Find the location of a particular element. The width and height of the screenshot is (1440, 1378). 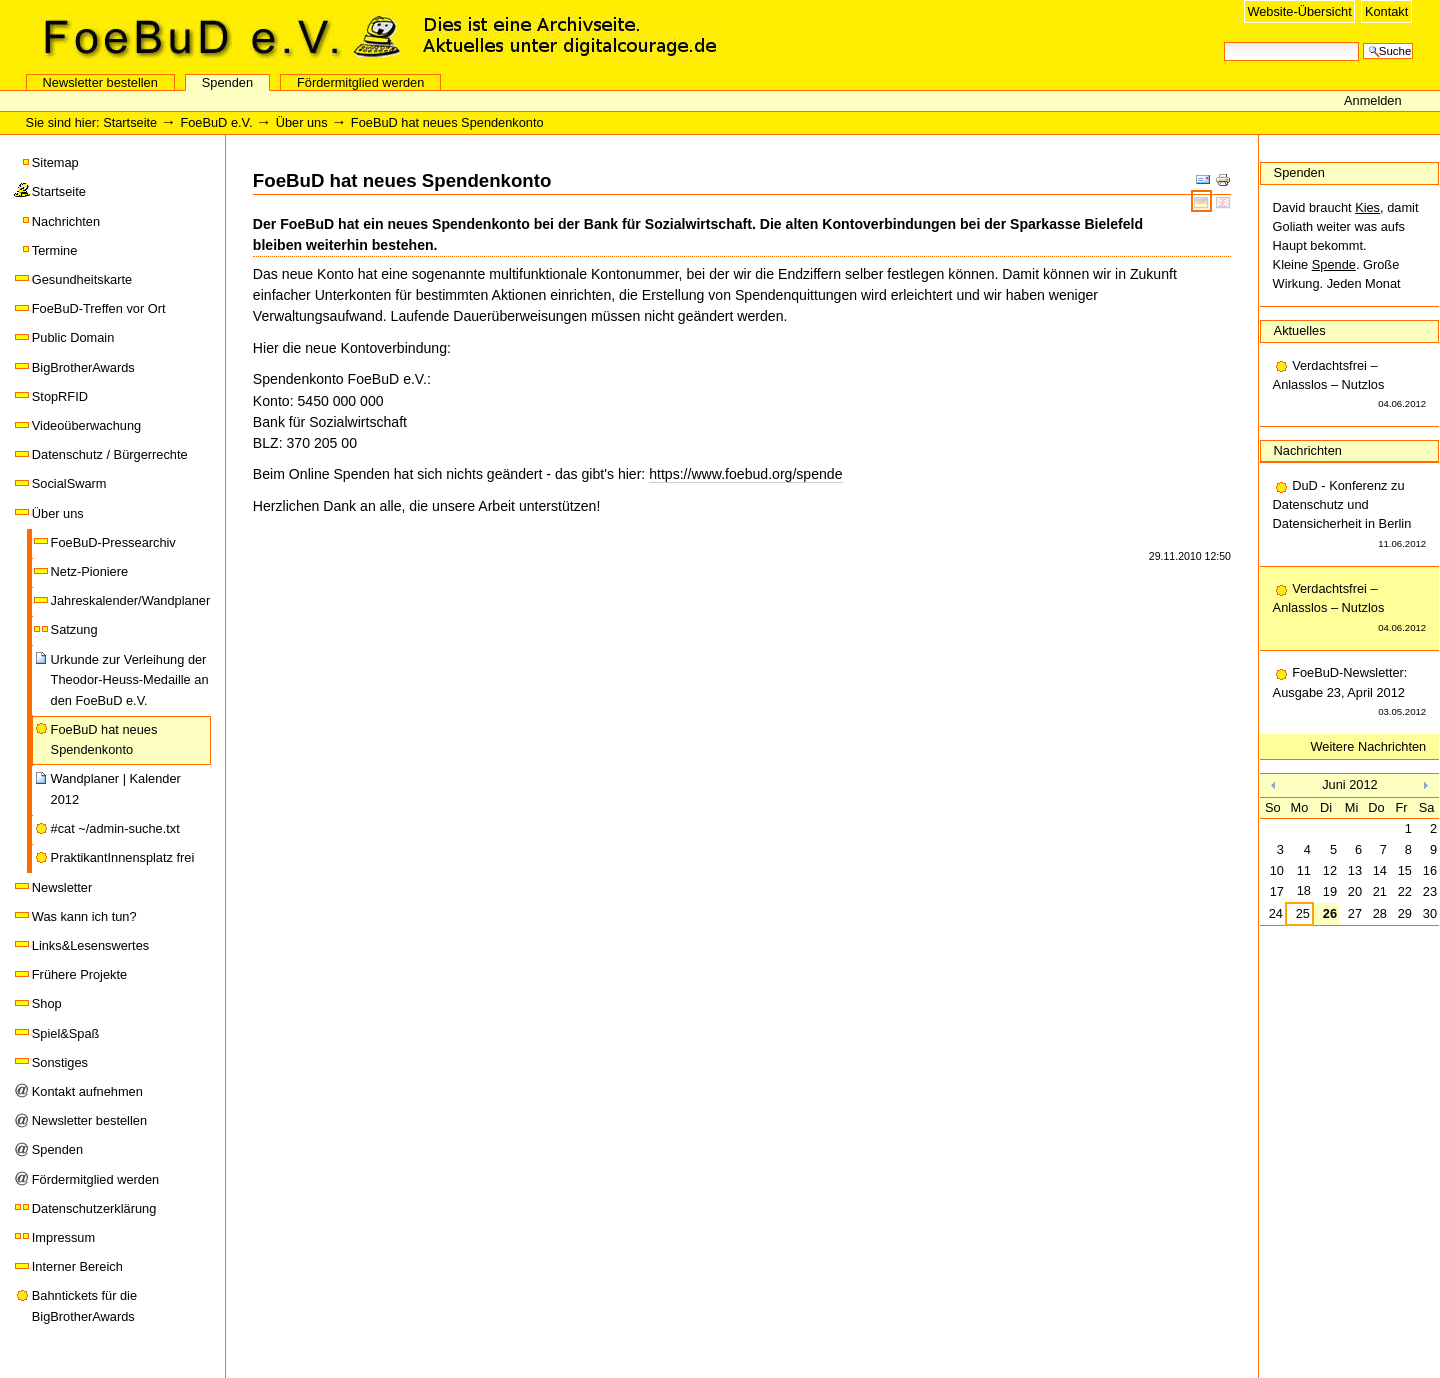

Wandplaner | Kalender 2012 is located at coordinates (116, 788).